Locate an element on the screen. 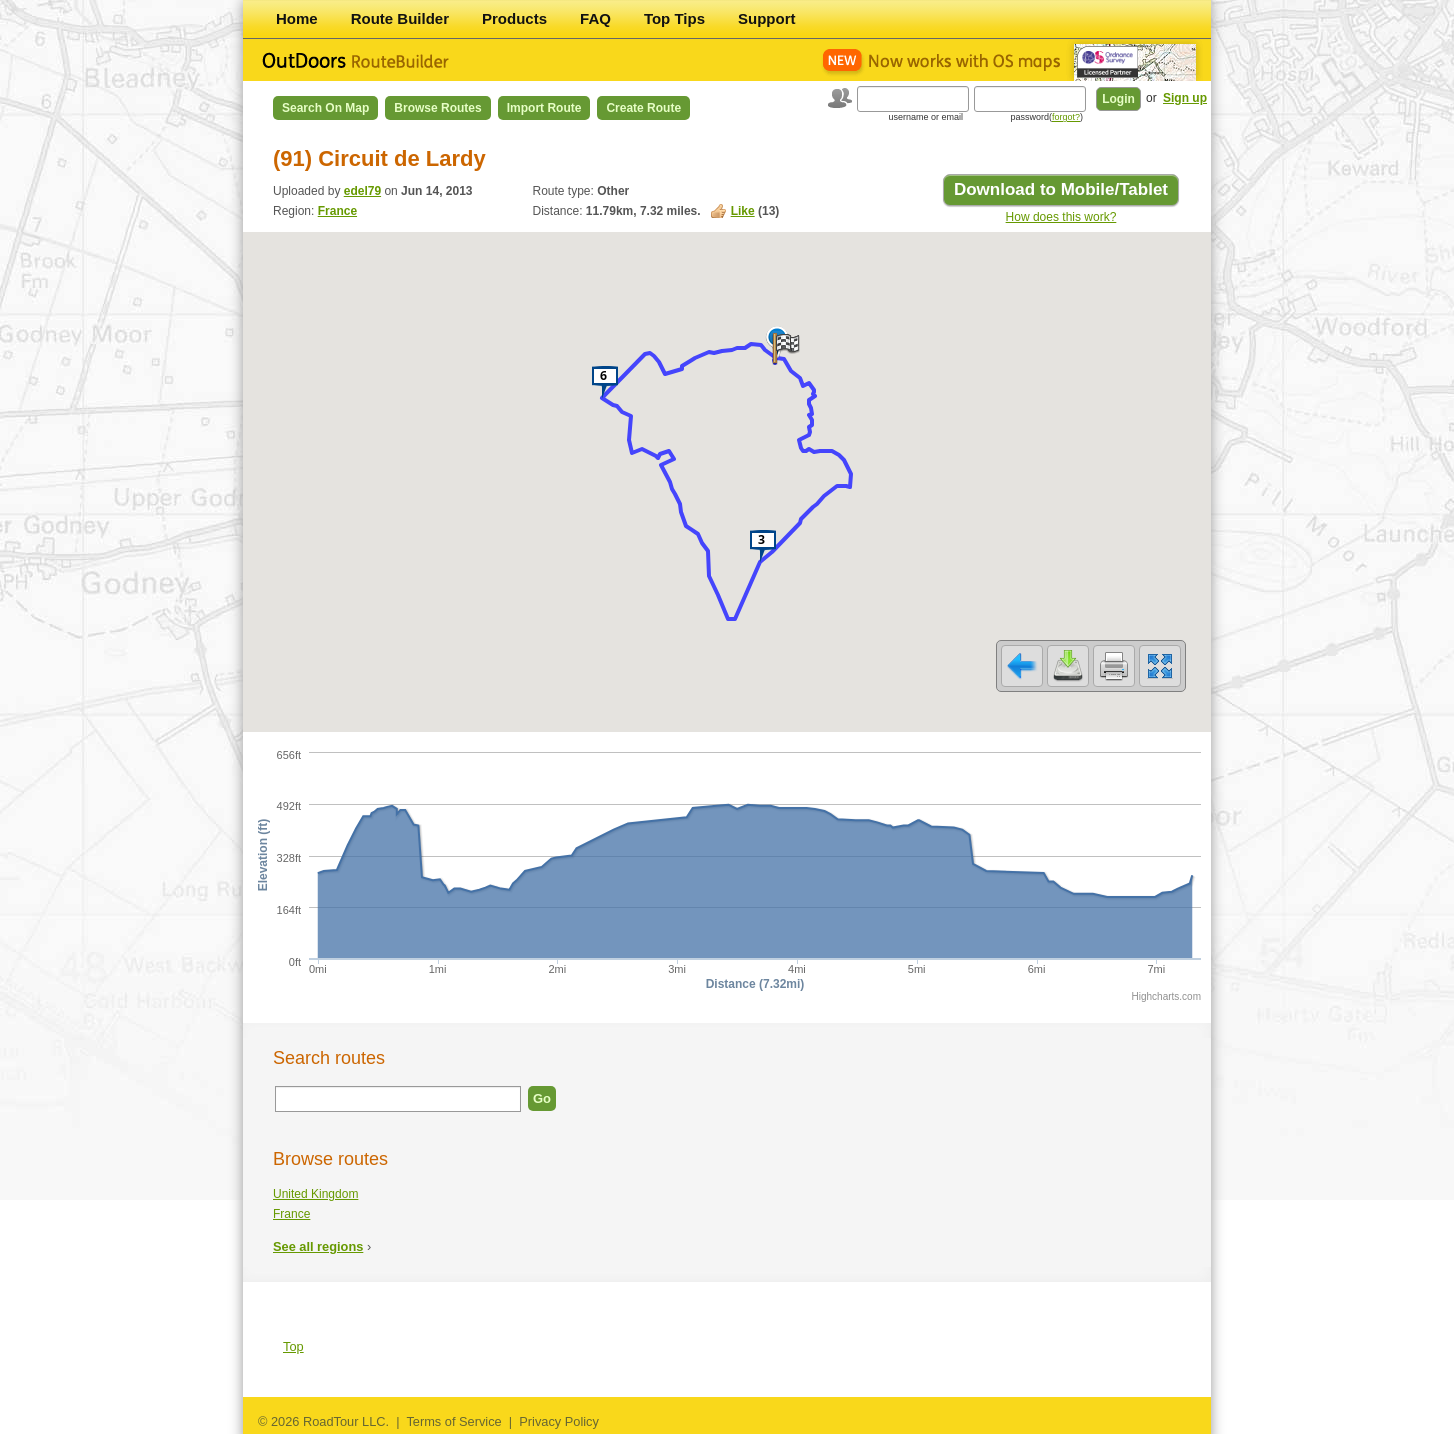 This screenshot has height=1434, width=1454. Top Tips is located at coordinates (674, 18).